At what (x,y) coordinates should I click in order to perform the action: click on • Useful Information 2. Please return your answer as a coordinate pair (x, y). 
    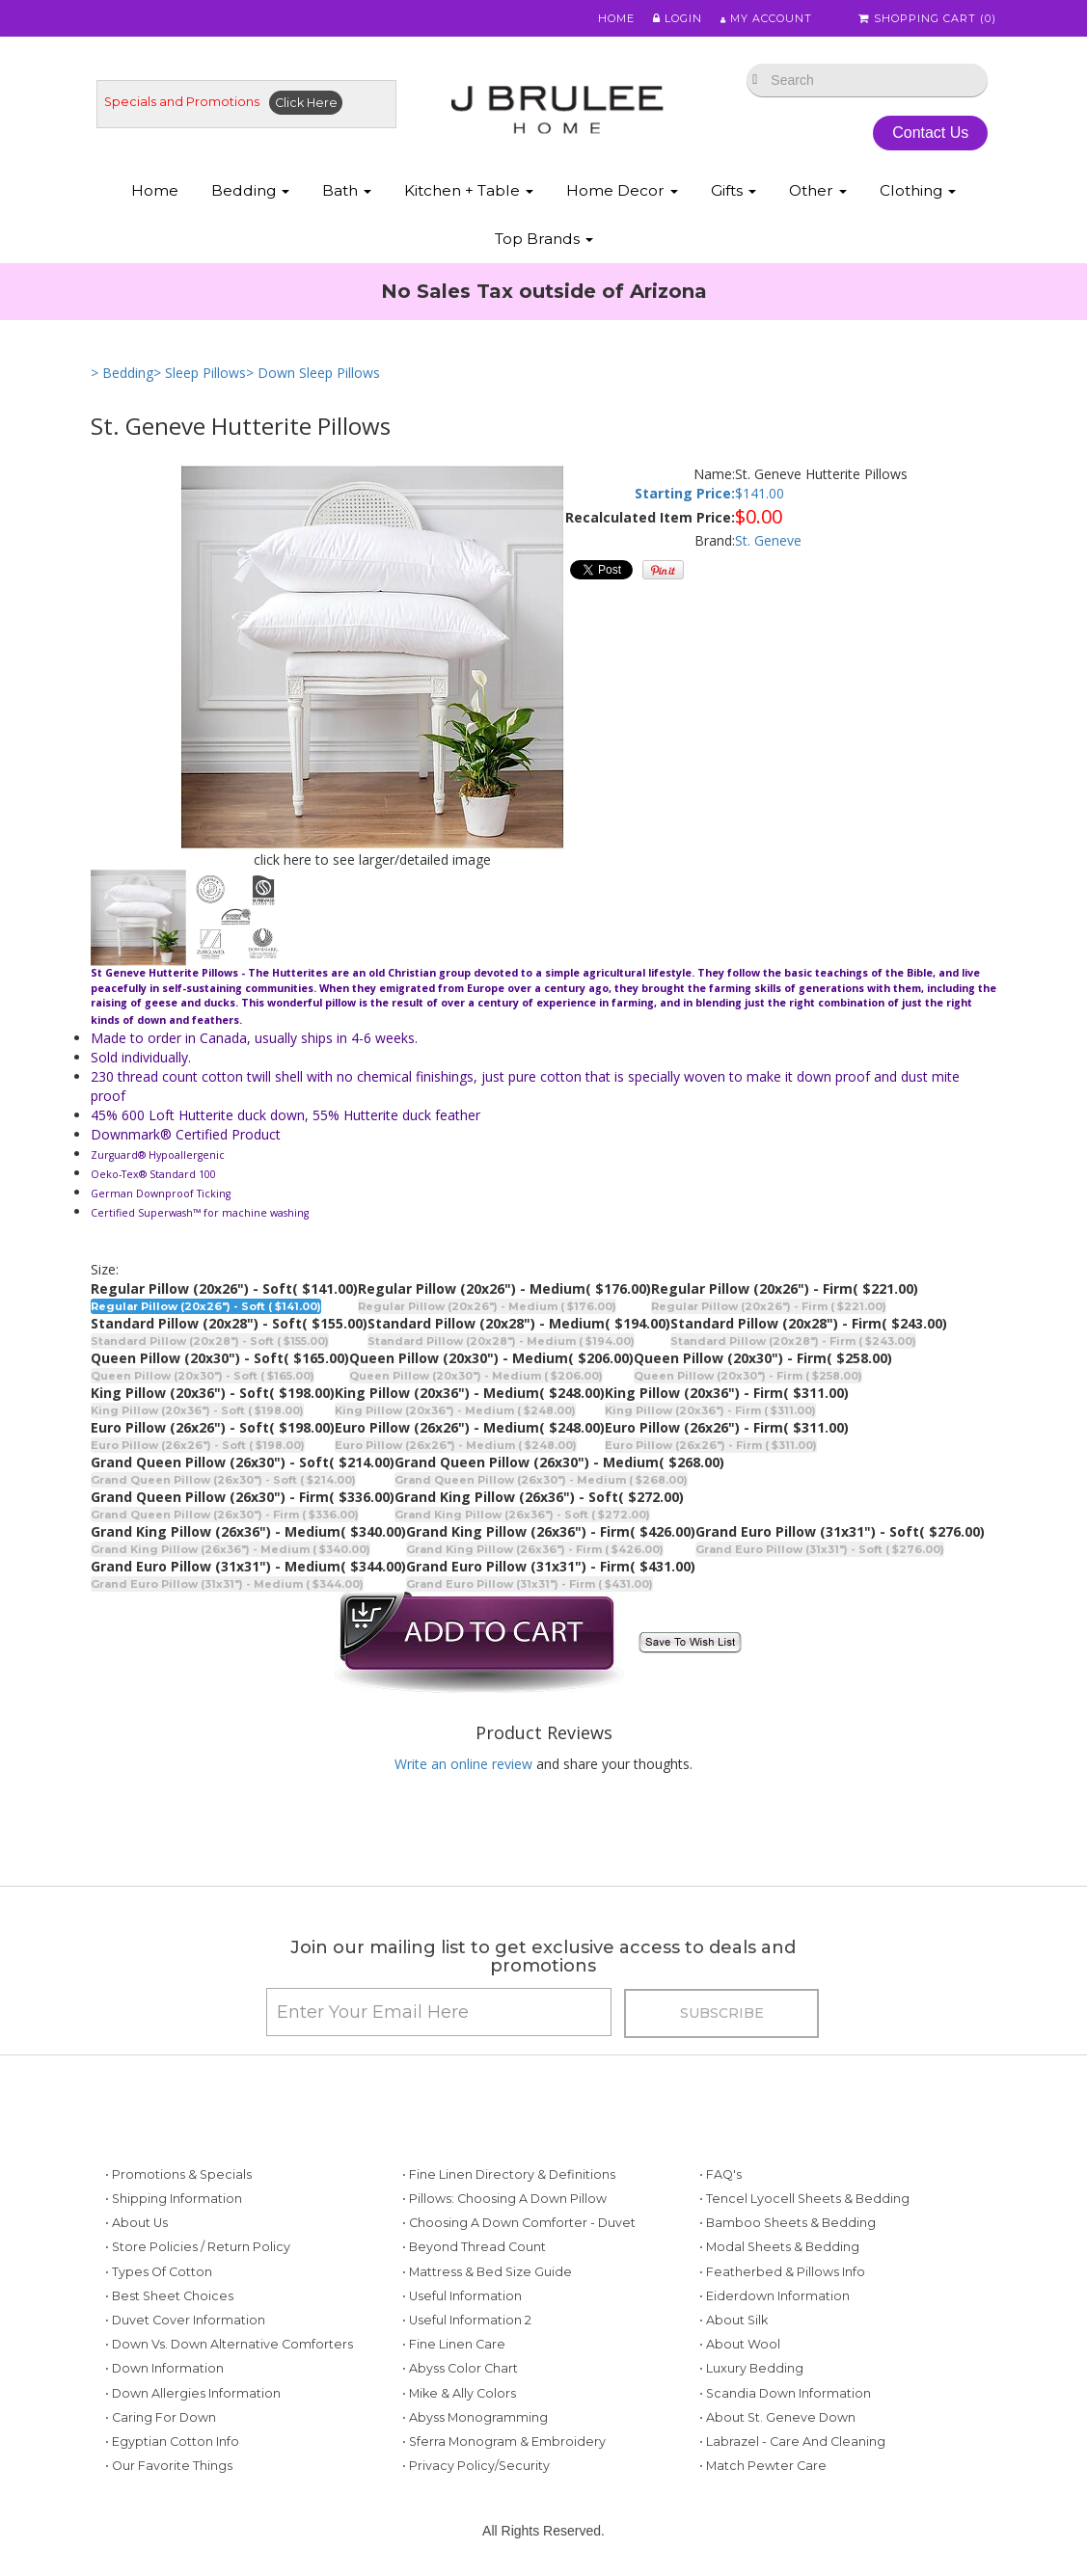
    Looking at the image, I should click on (466, 2321).